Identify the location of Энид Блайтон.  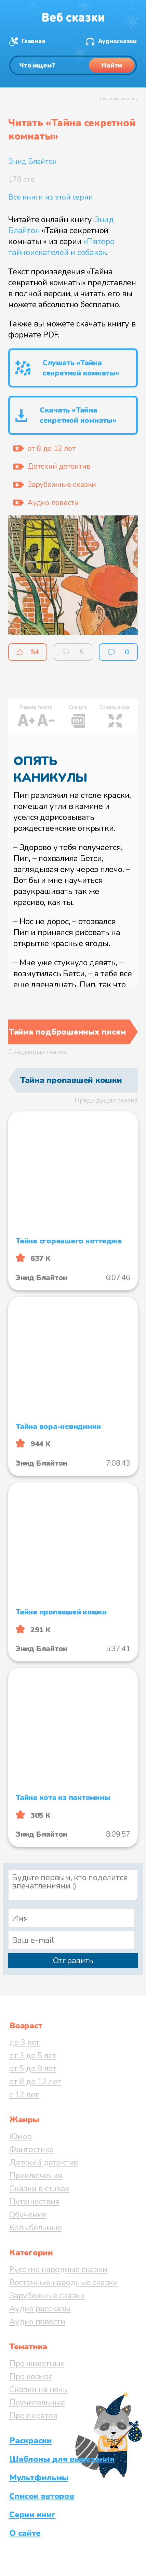
(32, 161).